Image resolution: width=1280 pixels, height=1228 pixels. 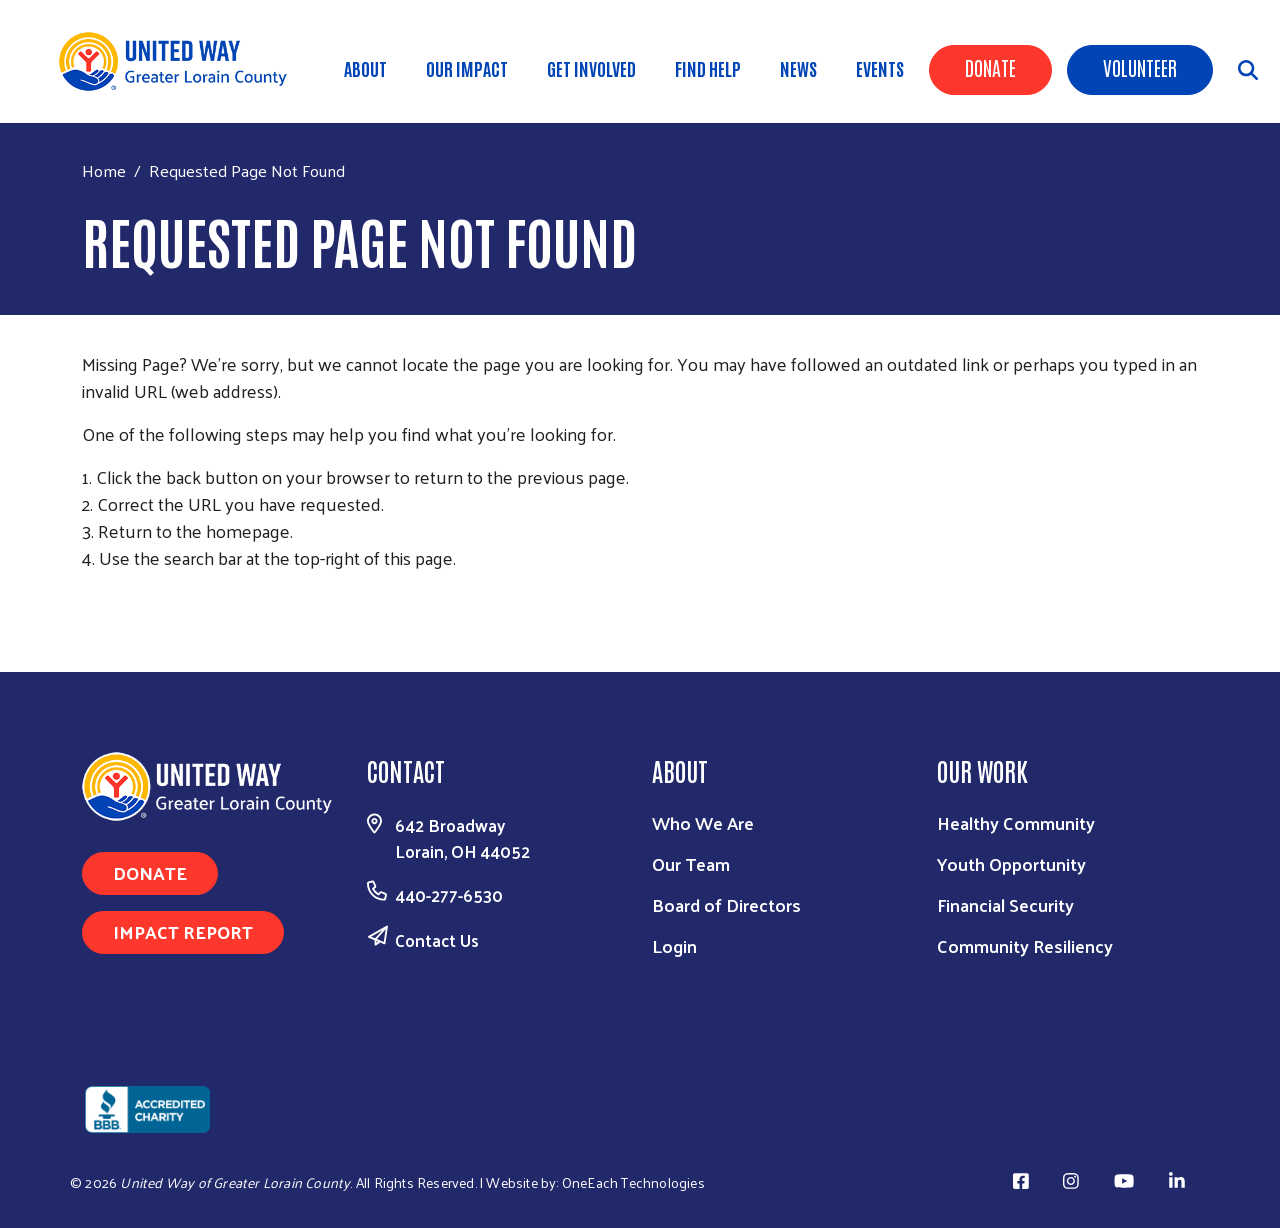 I want to click on Impact Report, so click(x=183, y=931).